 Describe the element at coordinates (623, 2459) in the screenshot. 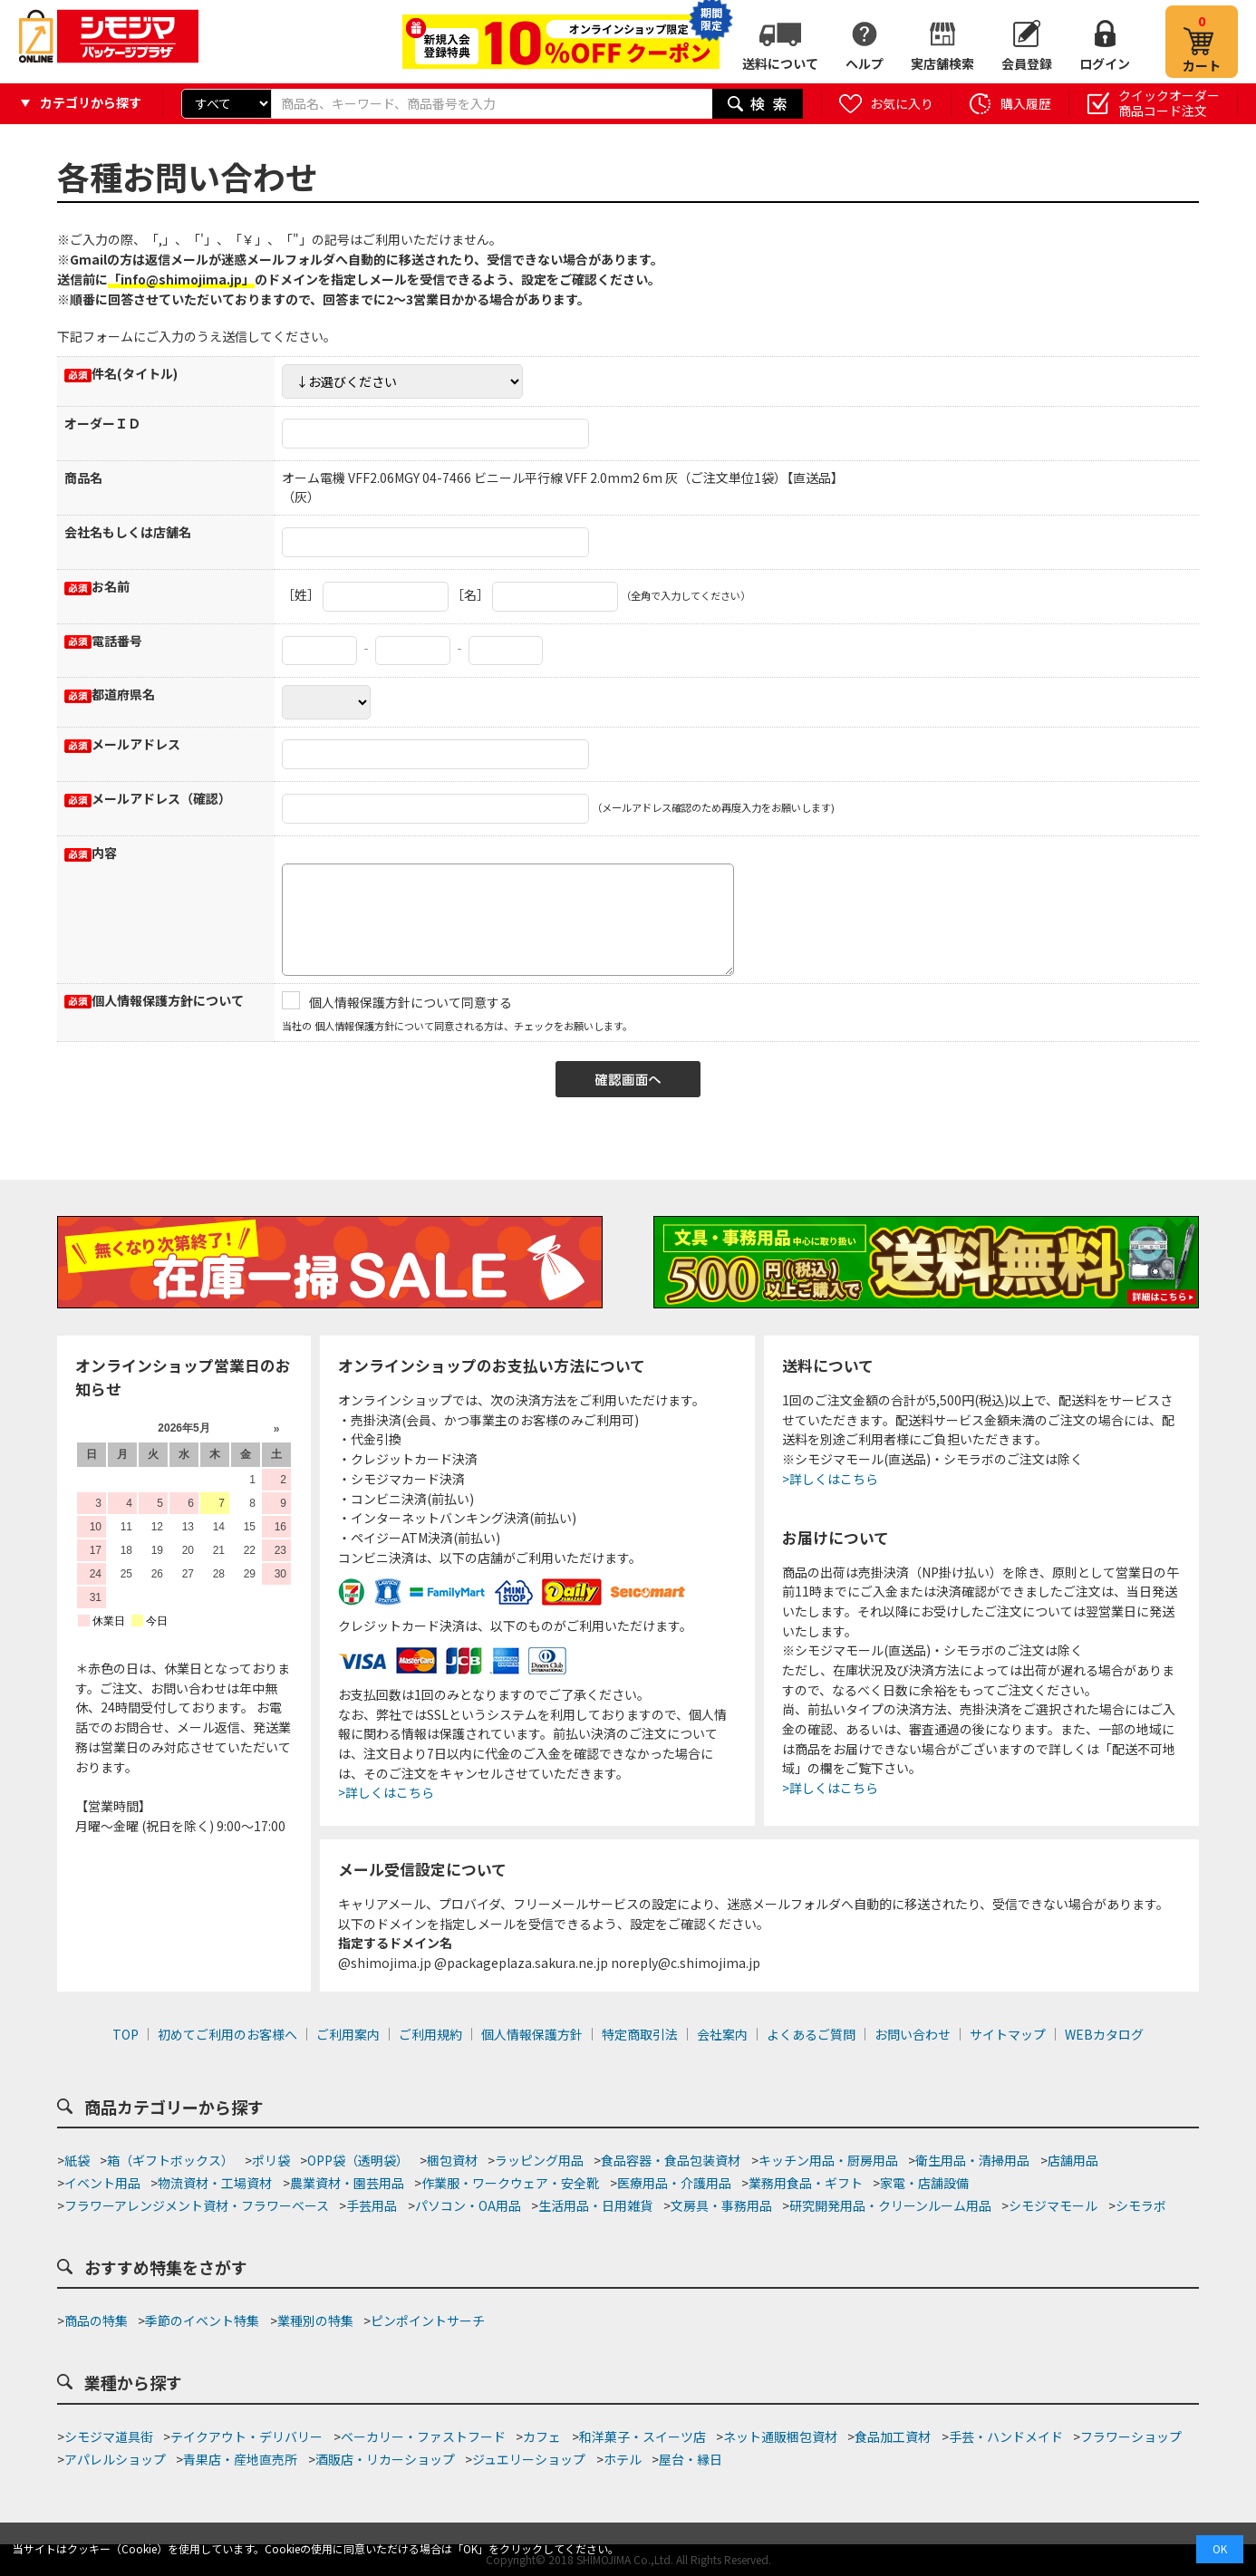

I see `ホテル` at that location.